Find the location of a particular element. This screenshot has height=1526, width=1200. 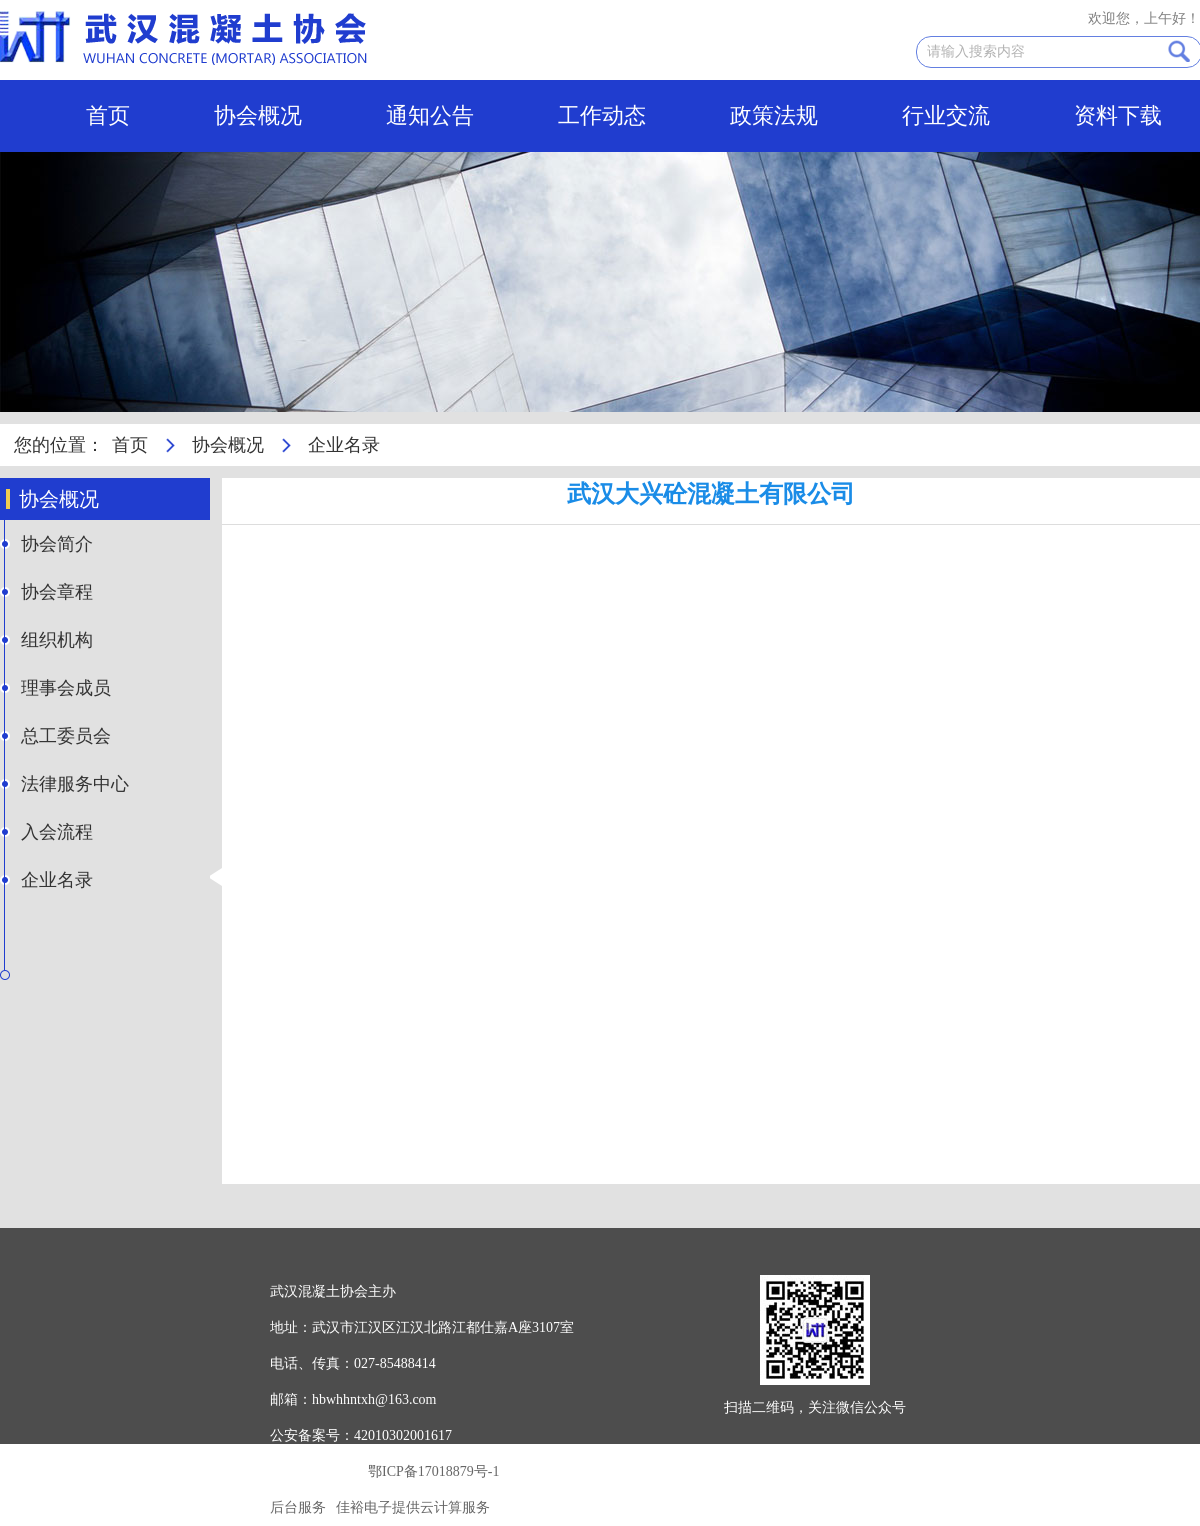

理事会成员 is located at coordinates (66, 688).